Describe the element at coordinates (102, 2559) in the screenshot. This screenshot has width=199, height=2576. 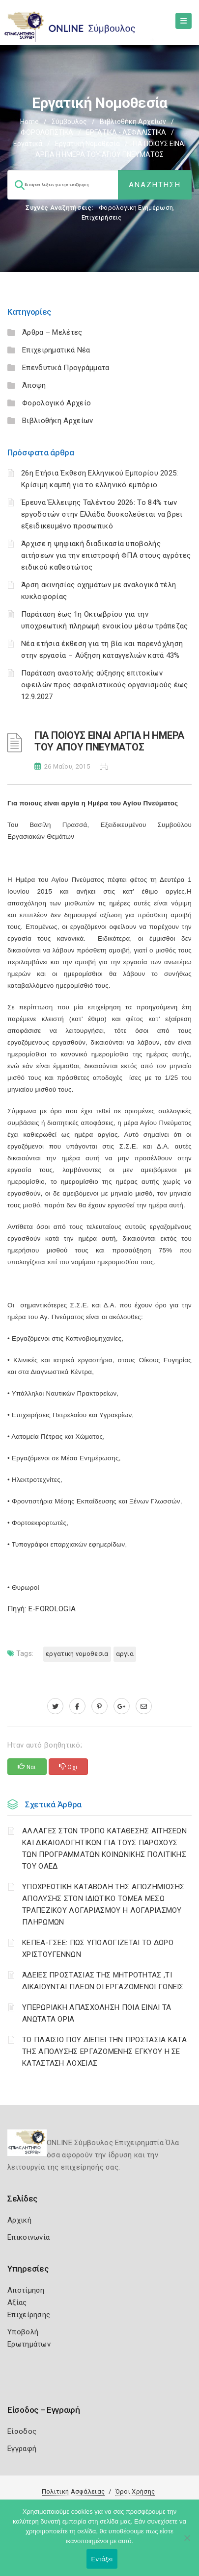
I see `Εντάξει` at that location.